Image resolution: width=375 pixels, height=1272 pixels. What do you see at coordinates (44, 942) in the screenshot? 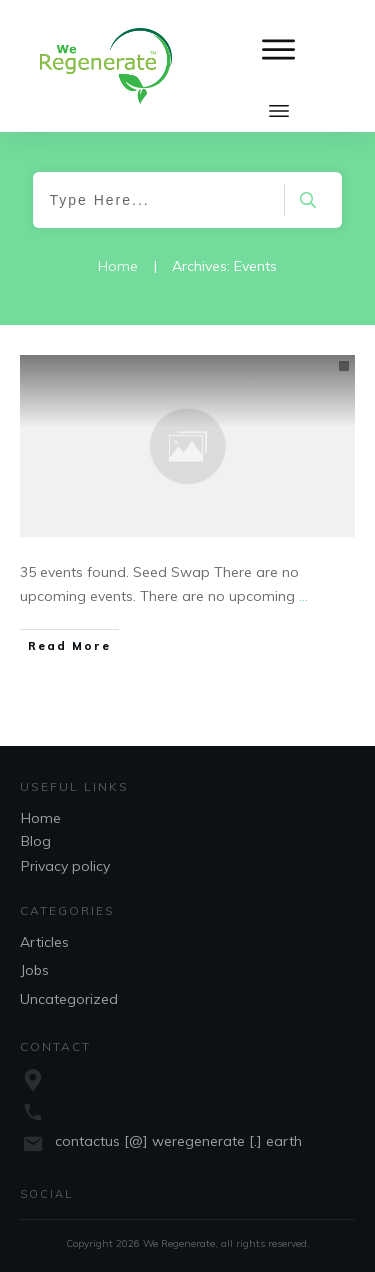
I see `Articles` at bounding box center [44, 942].